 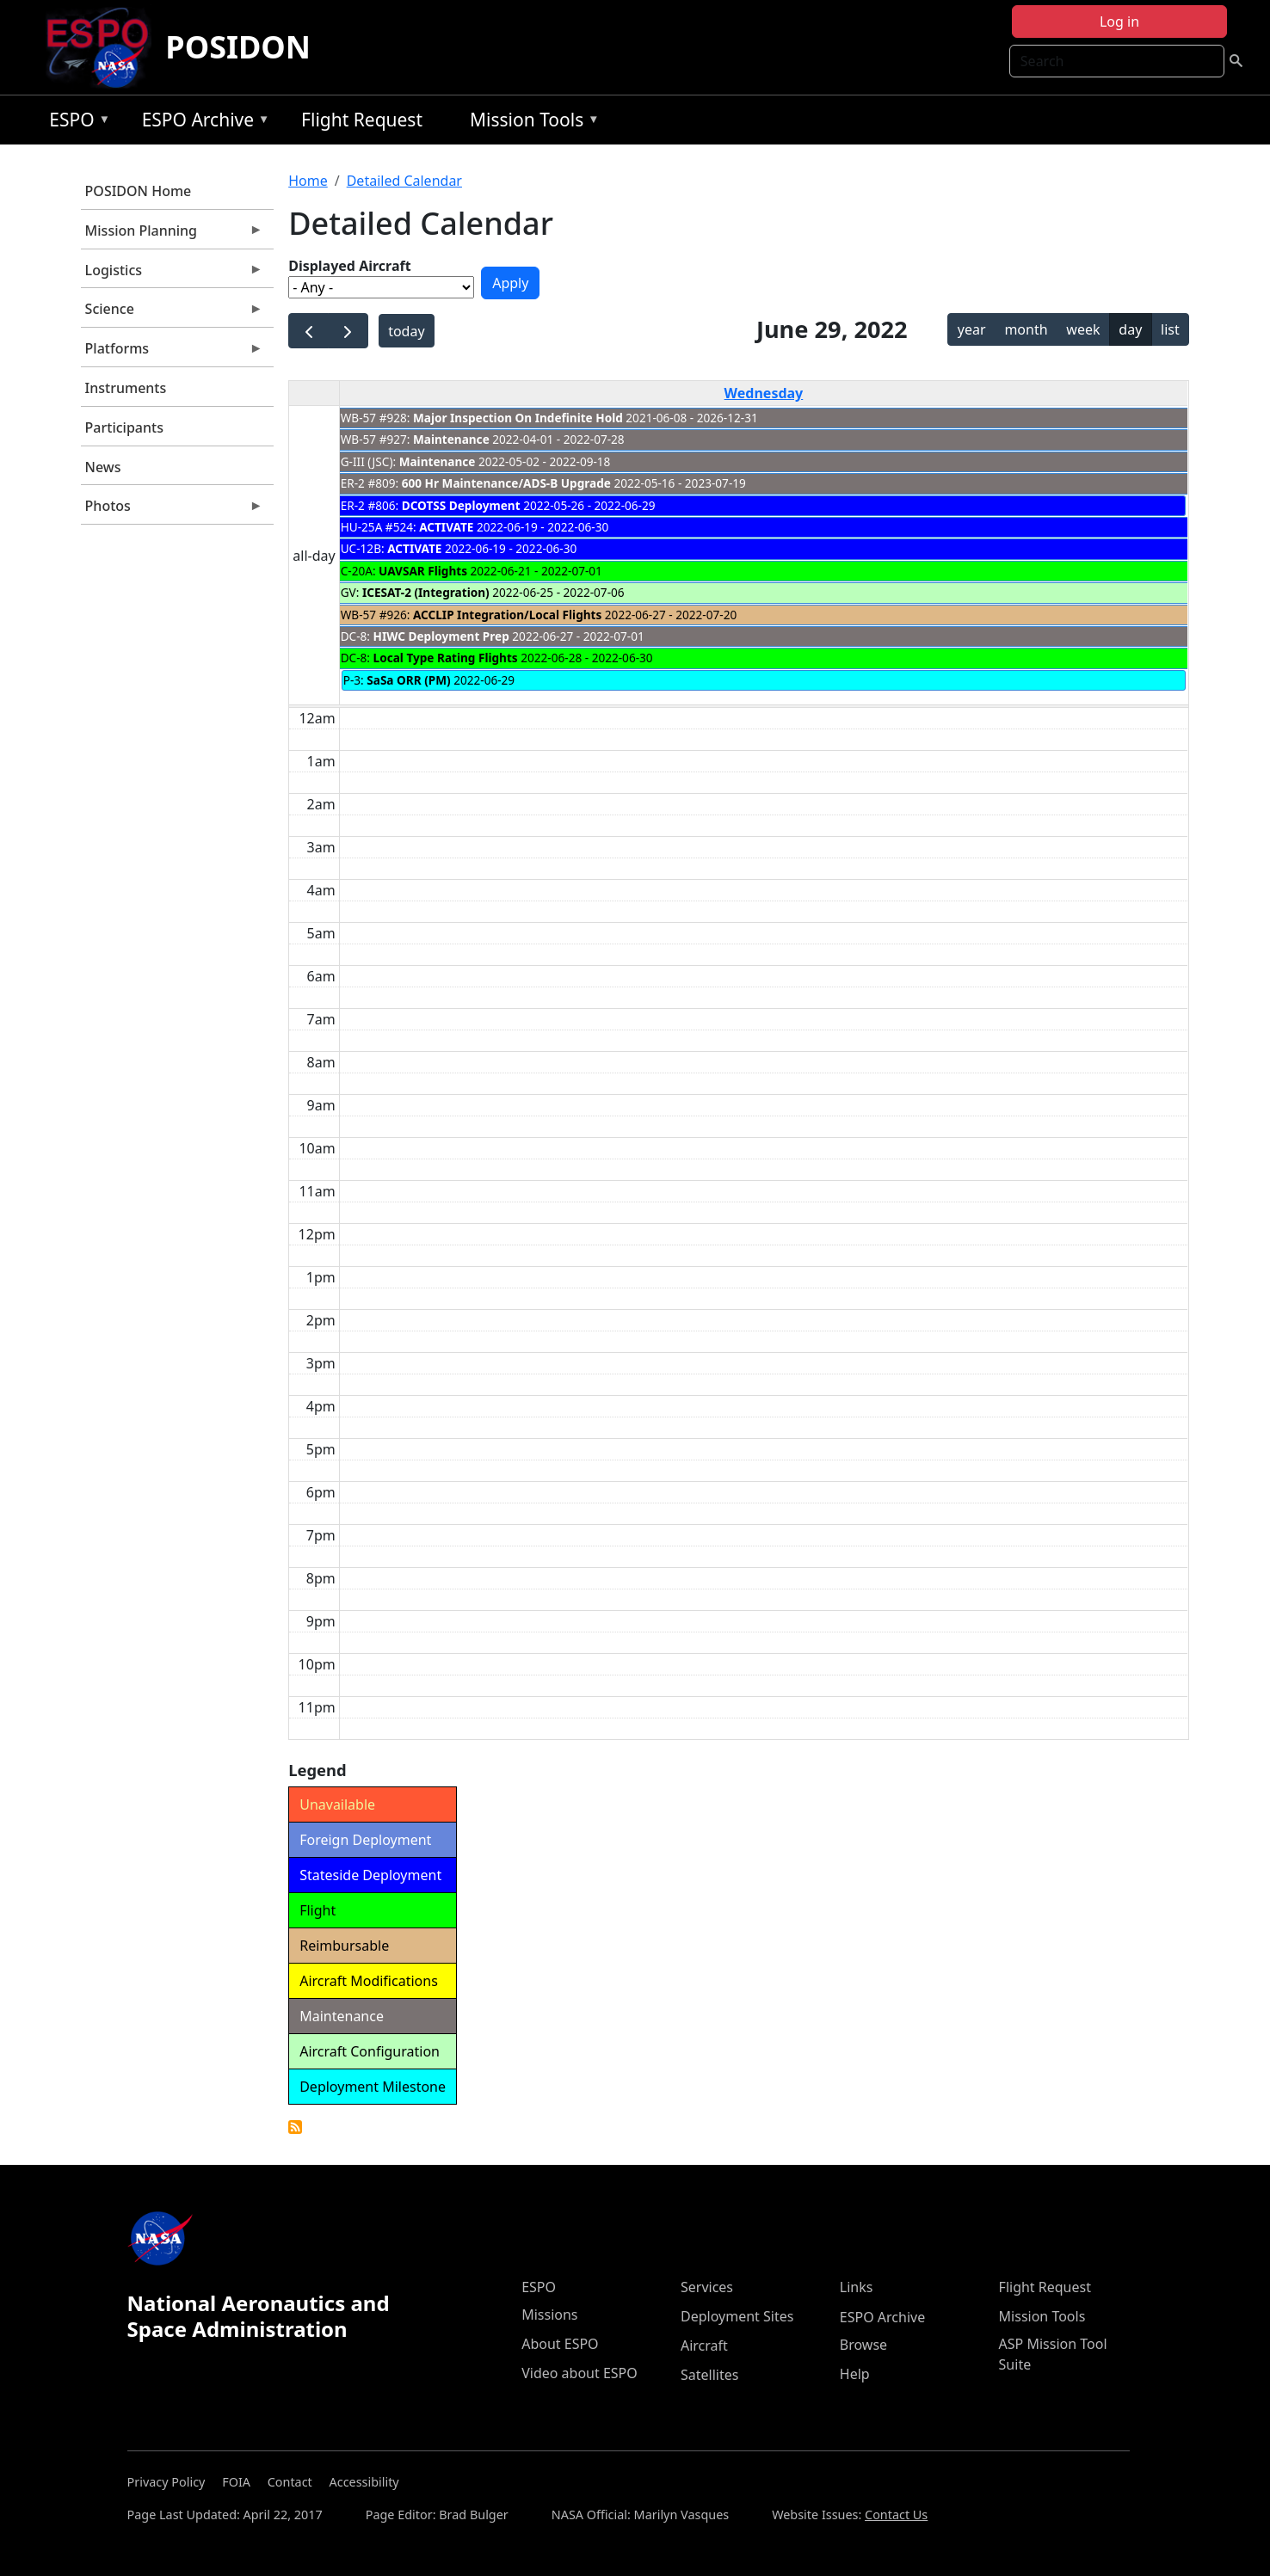 I want to click on today, so click(x=406, y=331).